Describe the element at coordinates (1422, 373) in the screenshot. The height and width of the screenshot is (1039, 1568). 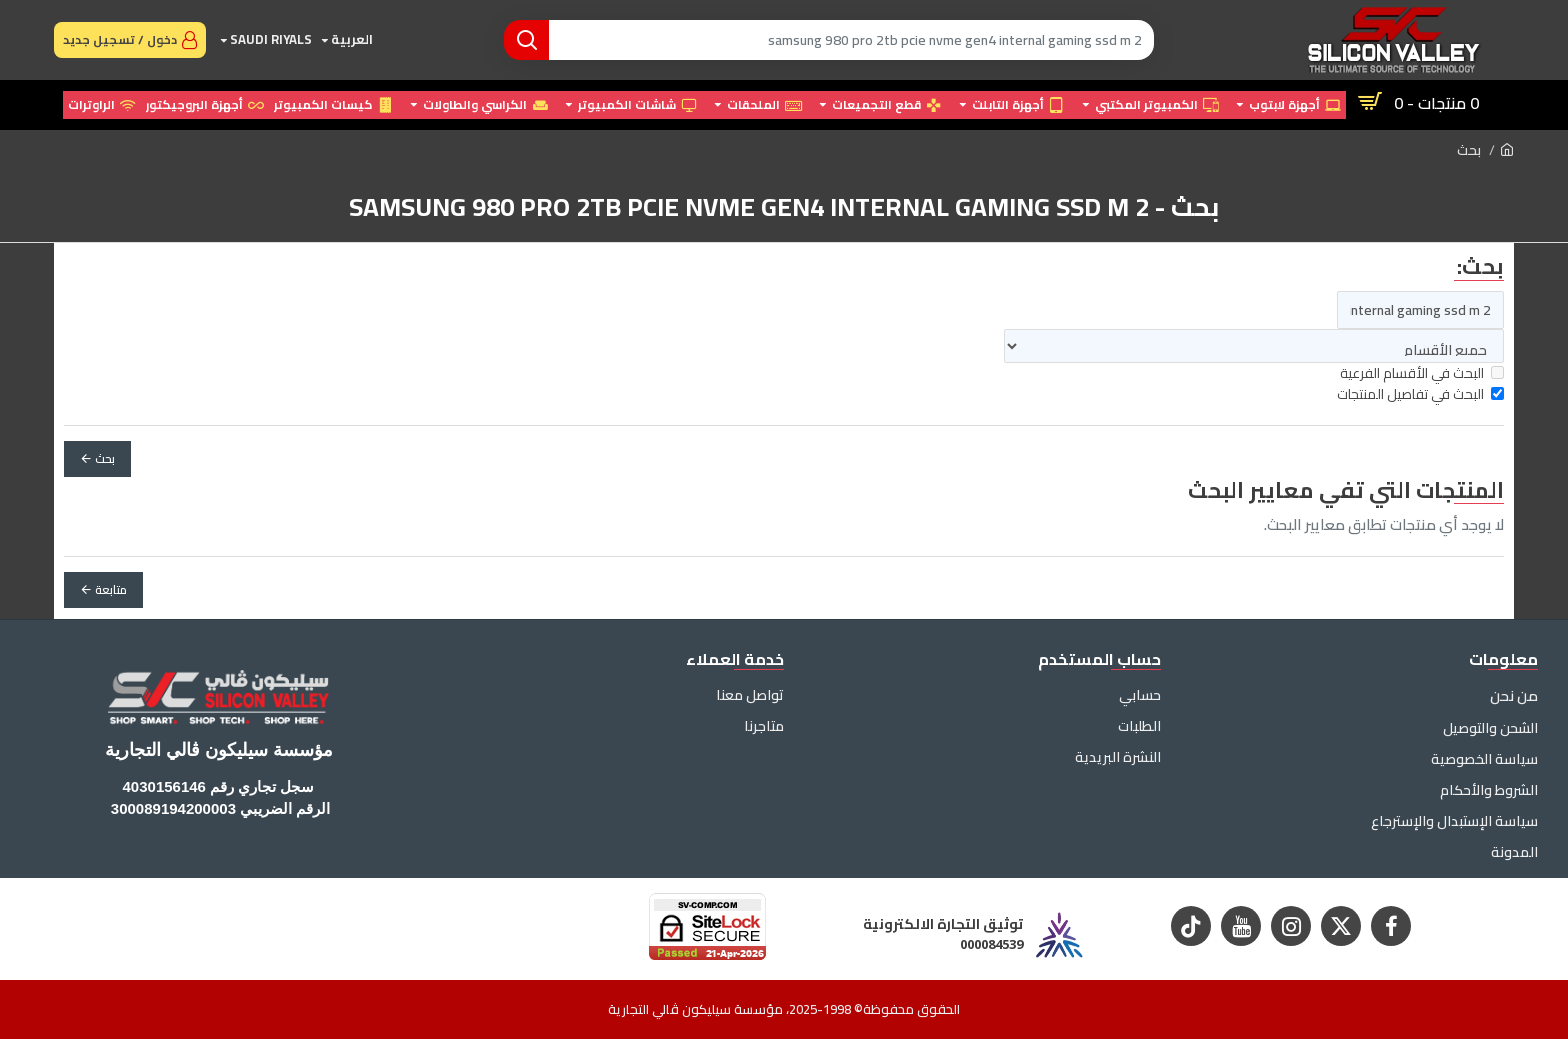
I see `البحث في الأقسام الفرعية` at that location.